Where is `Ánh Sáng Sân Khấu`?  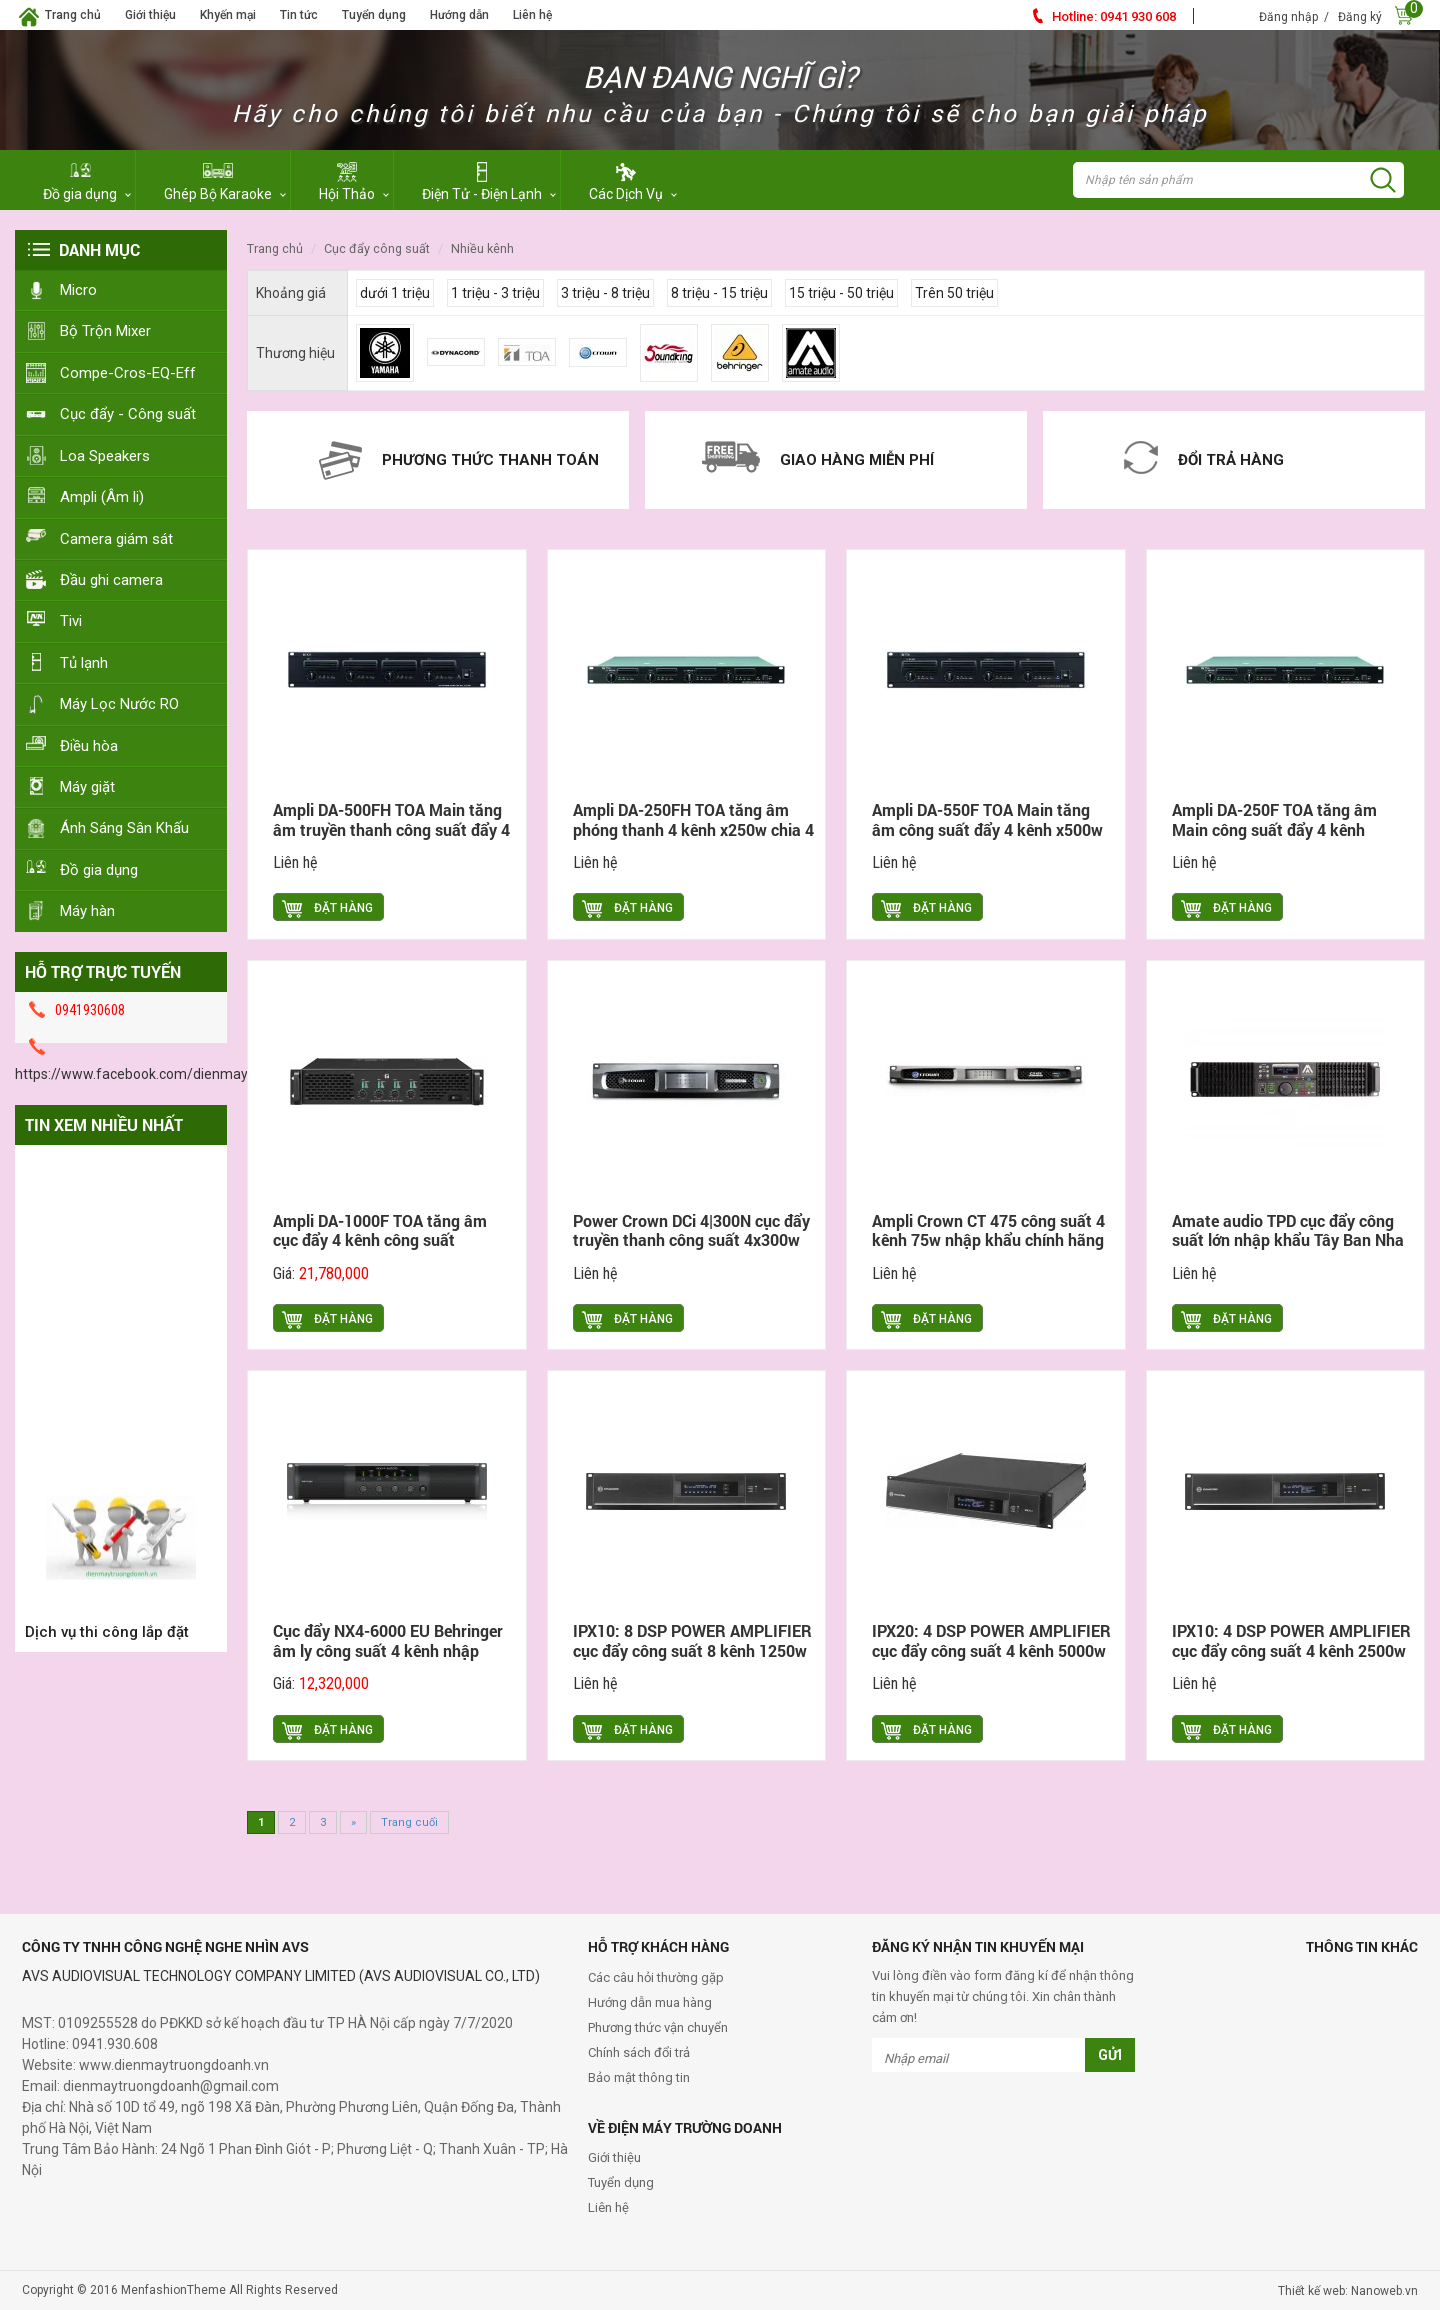
Ánh Sáng Sân Khấu is located at coordinates (124, 828).